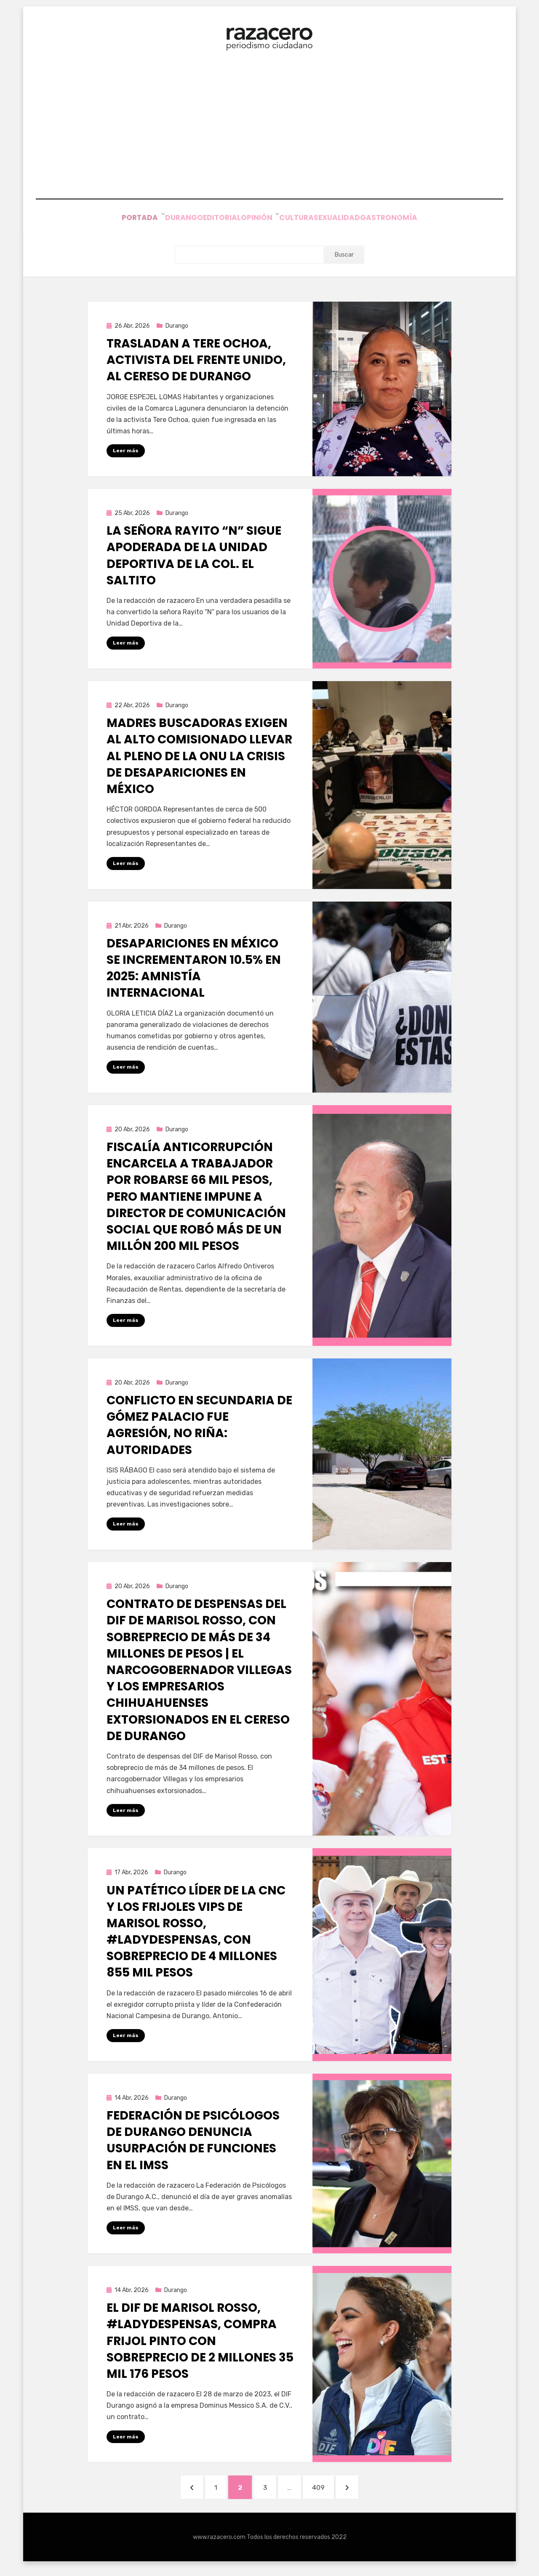 This screenshot has width=539, height=2576. What do you see at coordinates (212, 219) in the screenshot?
I see `Editorial` at bounding box center [212, 219].